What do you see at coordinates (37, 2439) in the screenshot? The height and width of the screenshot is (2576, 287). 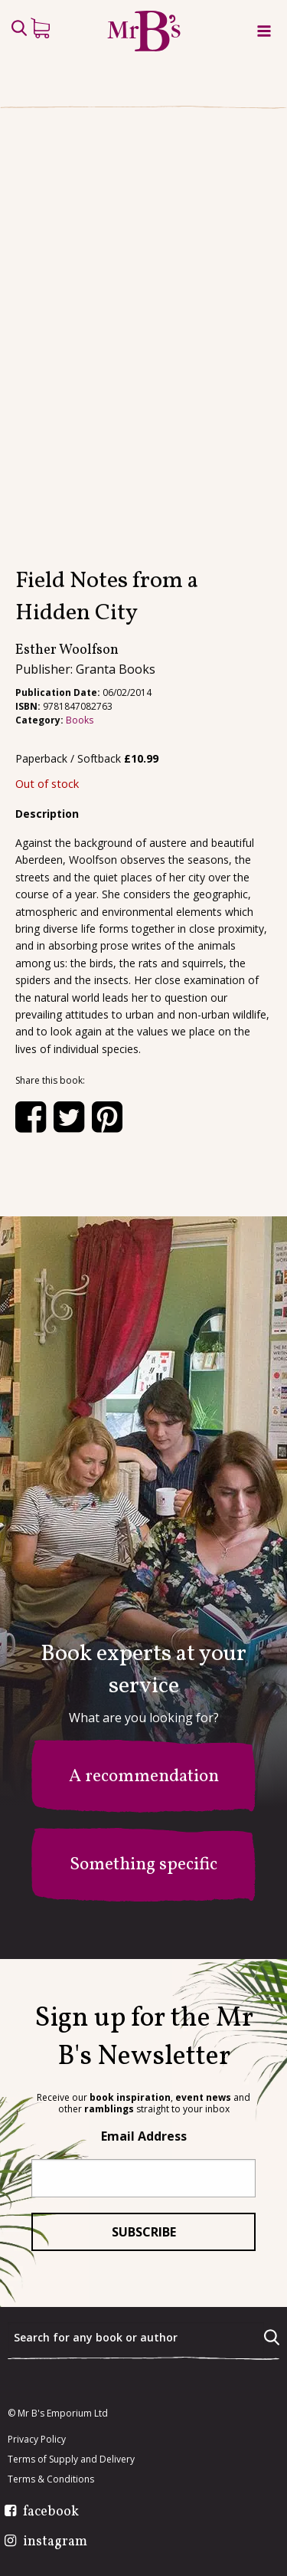 I see `Privacy Policy` at bounding box center [37, 2439].